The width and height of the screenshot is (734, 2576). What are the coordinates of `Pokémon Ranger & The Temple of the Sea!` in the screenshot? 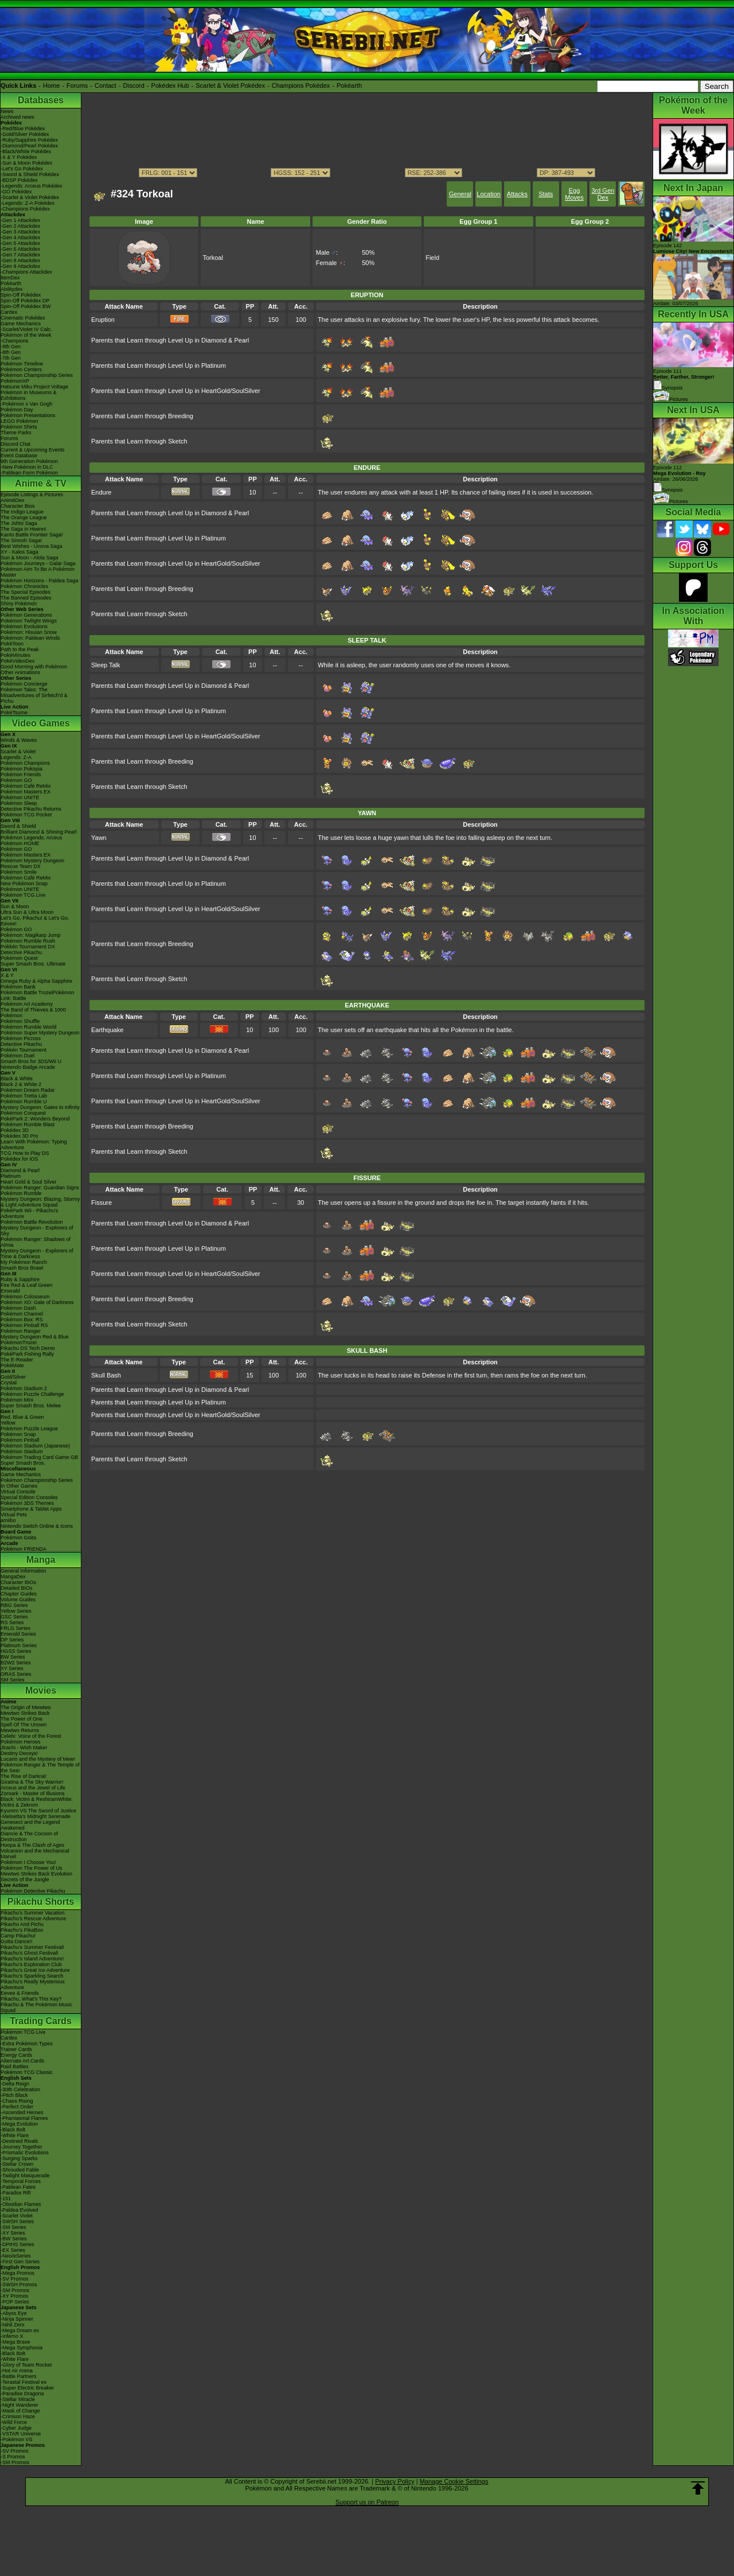 It's located at (40, 1767).